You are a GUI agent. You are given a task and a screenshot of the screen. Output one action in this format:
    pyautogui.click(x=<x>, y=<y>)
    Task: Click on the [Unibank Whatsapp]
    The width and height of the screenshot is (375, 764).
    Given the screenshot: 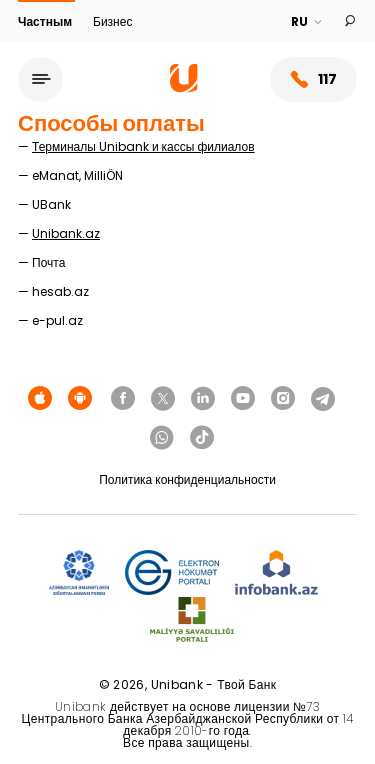 What is the action you would take?
    pyautogui.click(x=162, y=438)
    